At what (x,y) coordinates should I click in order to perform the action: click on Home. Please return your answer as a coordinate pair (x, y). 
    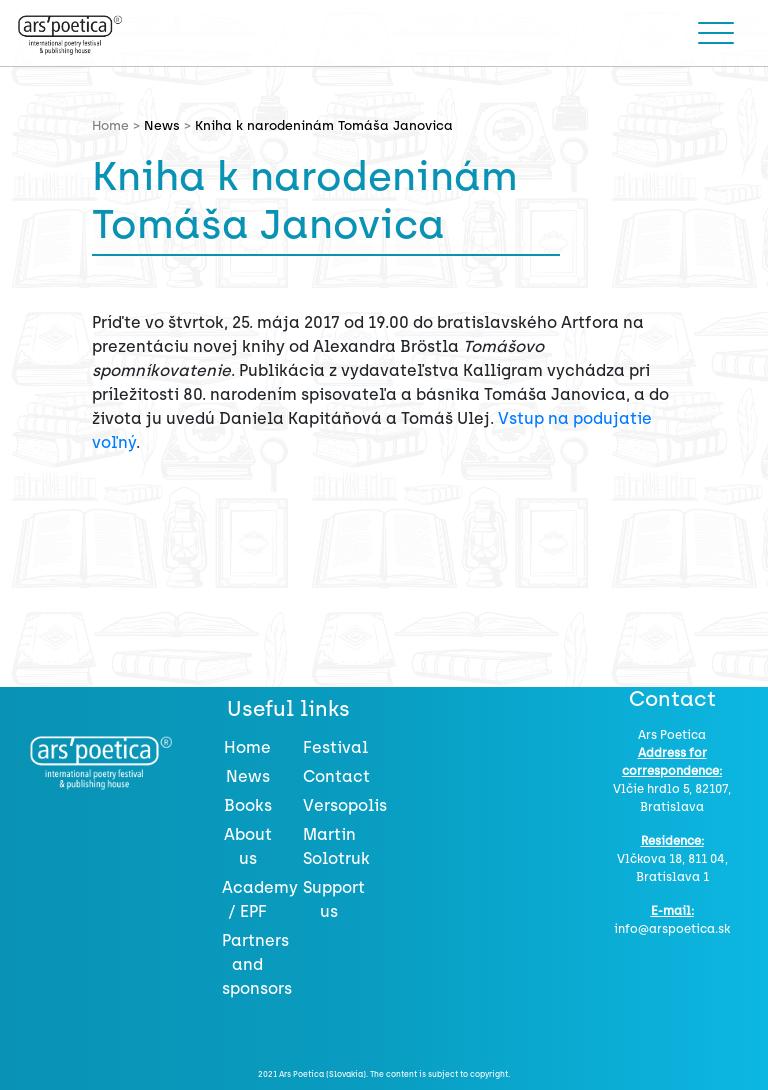
    Looking at the image, I should click on (247, 747).